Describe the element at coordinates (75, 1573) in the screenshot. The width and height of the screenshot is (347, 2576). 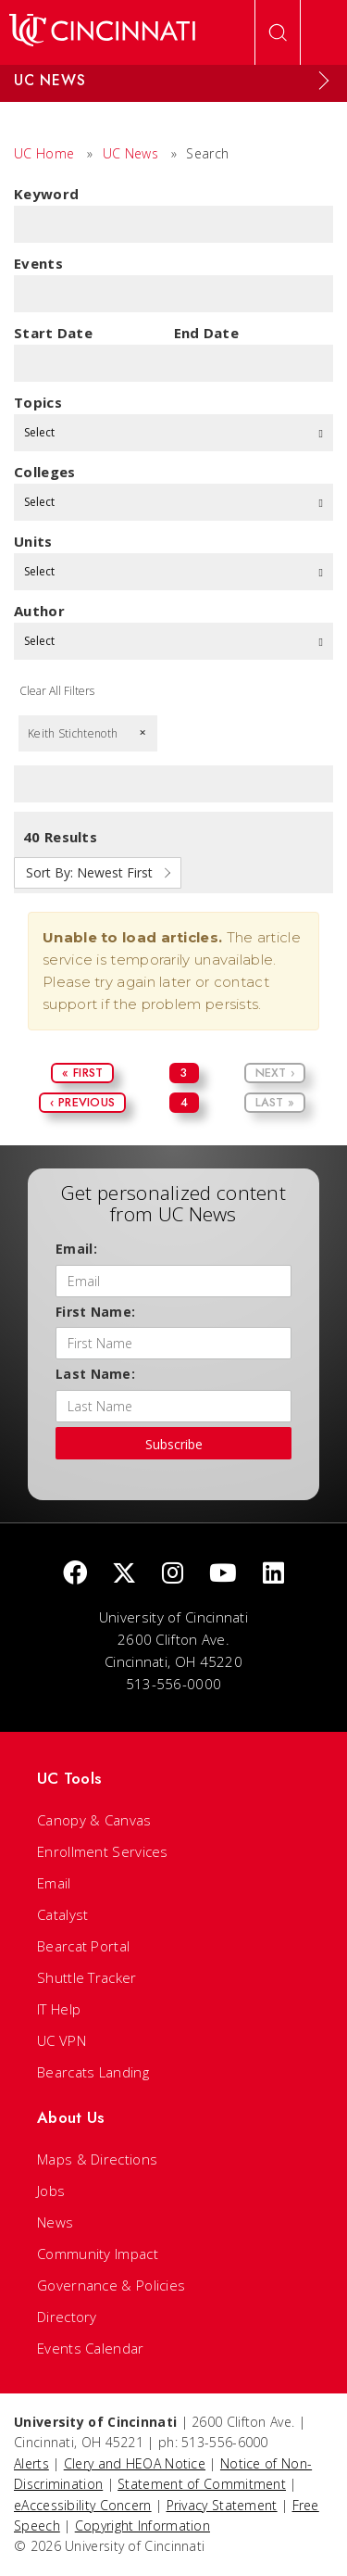
I see `[Facebook]` at that location.